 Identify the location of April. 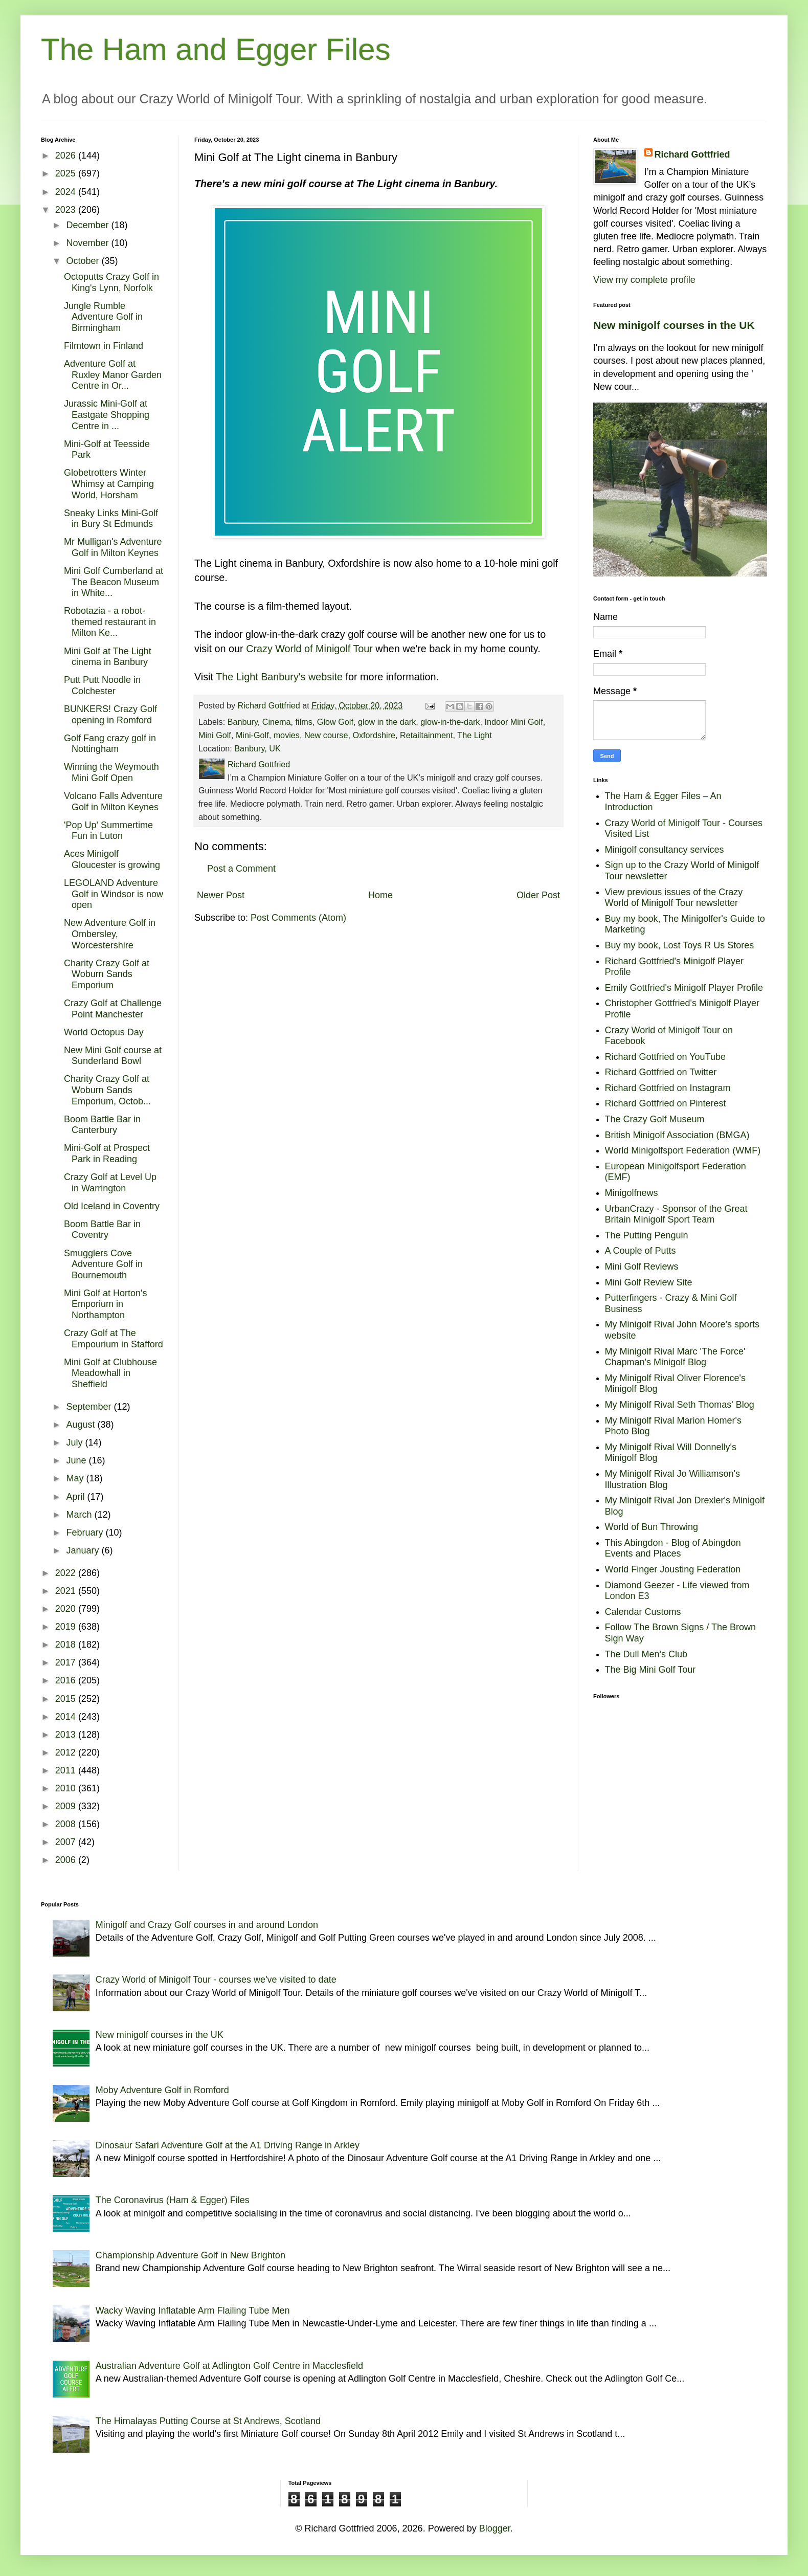
(76, 1497).